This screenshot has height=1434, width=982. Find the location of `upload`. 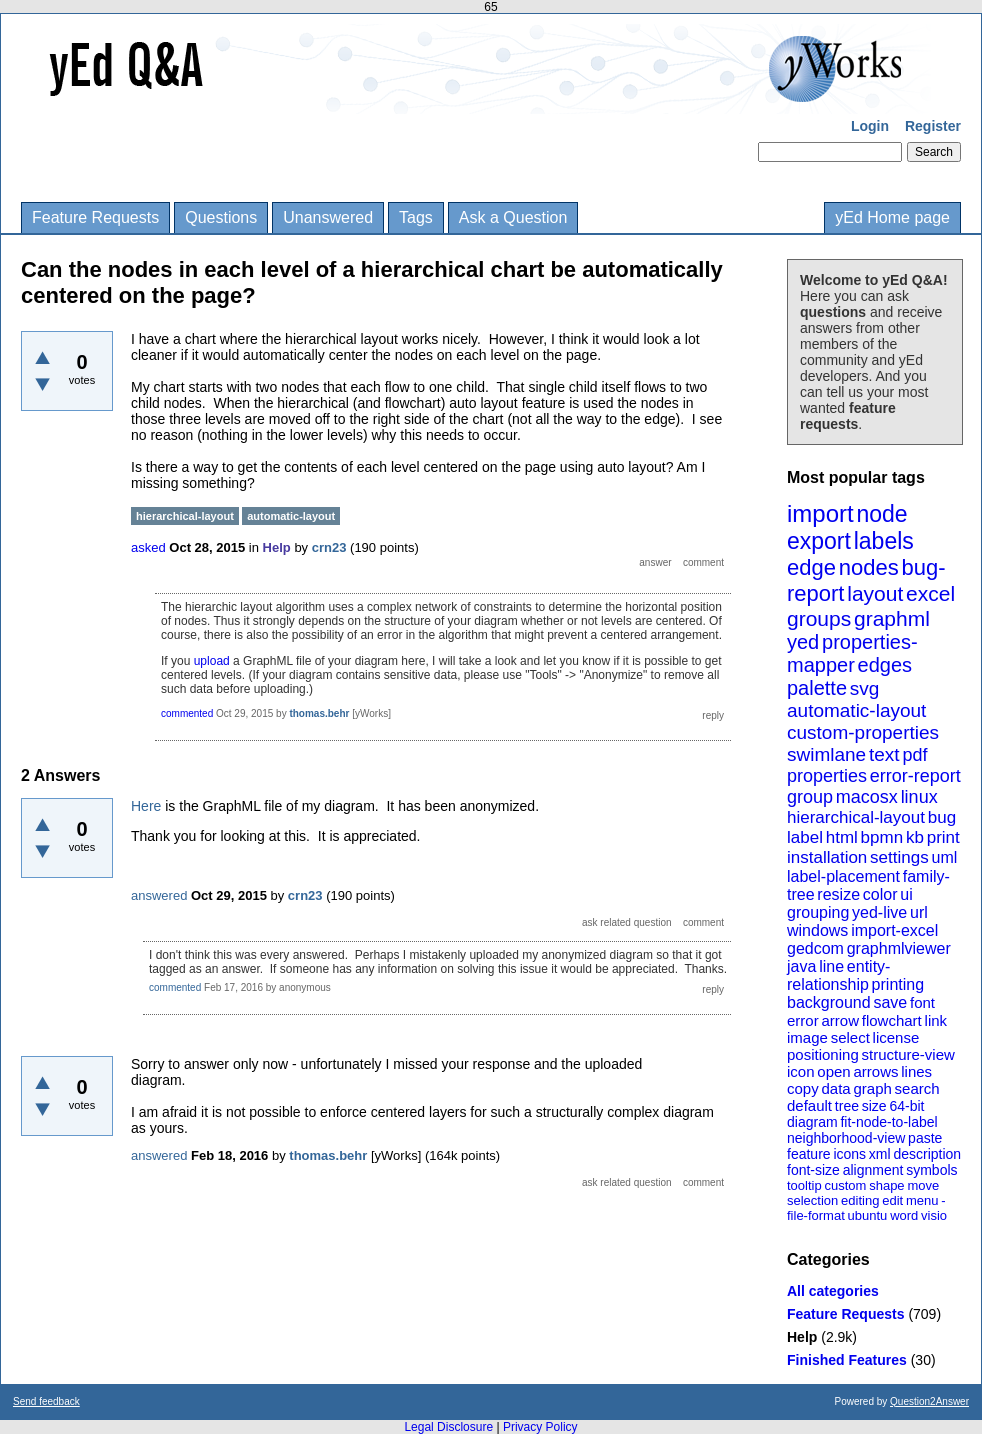

upload is located at coordinates (212, 661).